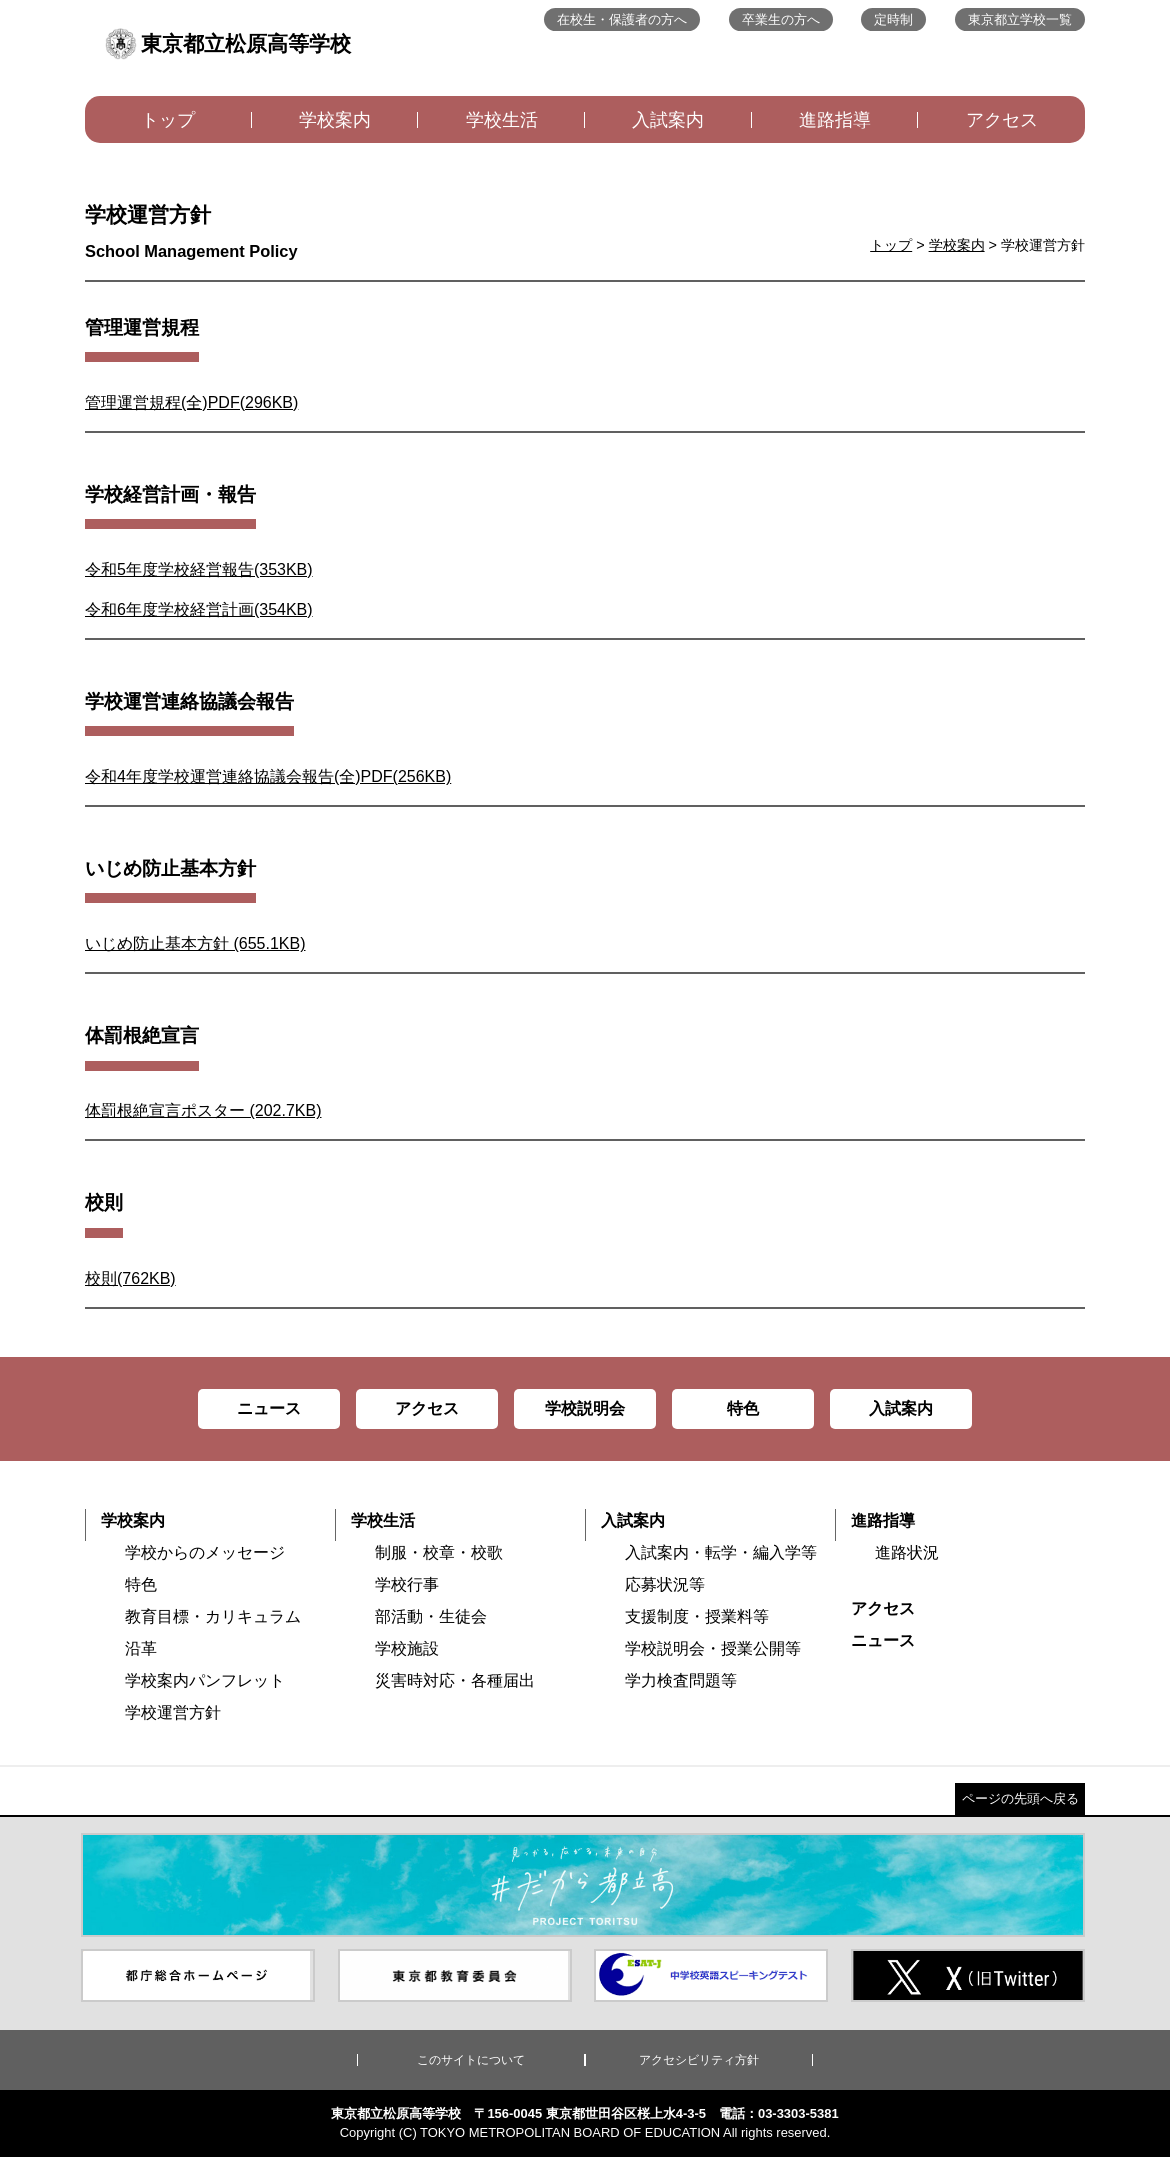 The height and width of the screenshot is (2157, 1170). Describe the element at coordinates (130, 1278) in the screenshot. I see `校則(762KB)` at that location.